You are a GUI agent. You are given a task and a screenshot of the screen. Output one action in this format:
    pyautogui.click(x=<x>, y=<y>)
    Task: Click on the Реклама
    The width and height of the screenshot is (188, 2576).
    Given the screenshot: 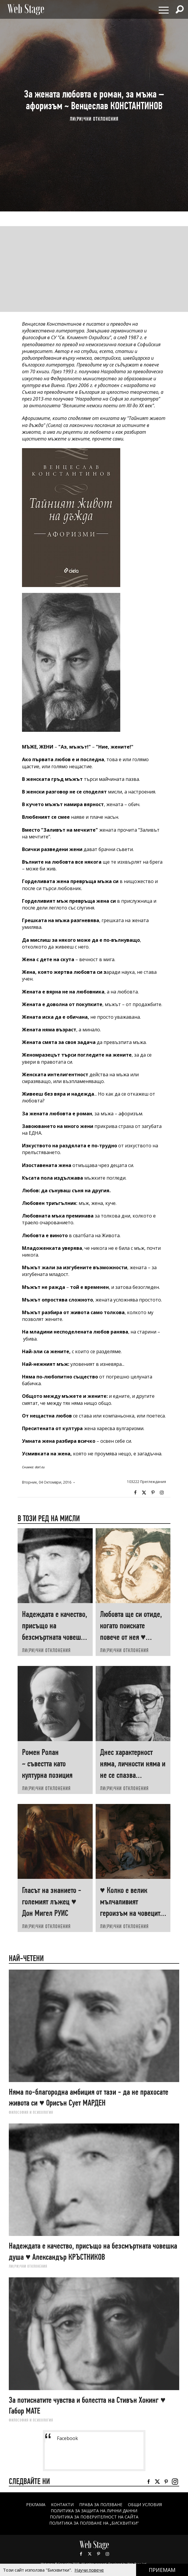 What is the action you would take?
    pyautogui.click(x=35, y=2504)
    